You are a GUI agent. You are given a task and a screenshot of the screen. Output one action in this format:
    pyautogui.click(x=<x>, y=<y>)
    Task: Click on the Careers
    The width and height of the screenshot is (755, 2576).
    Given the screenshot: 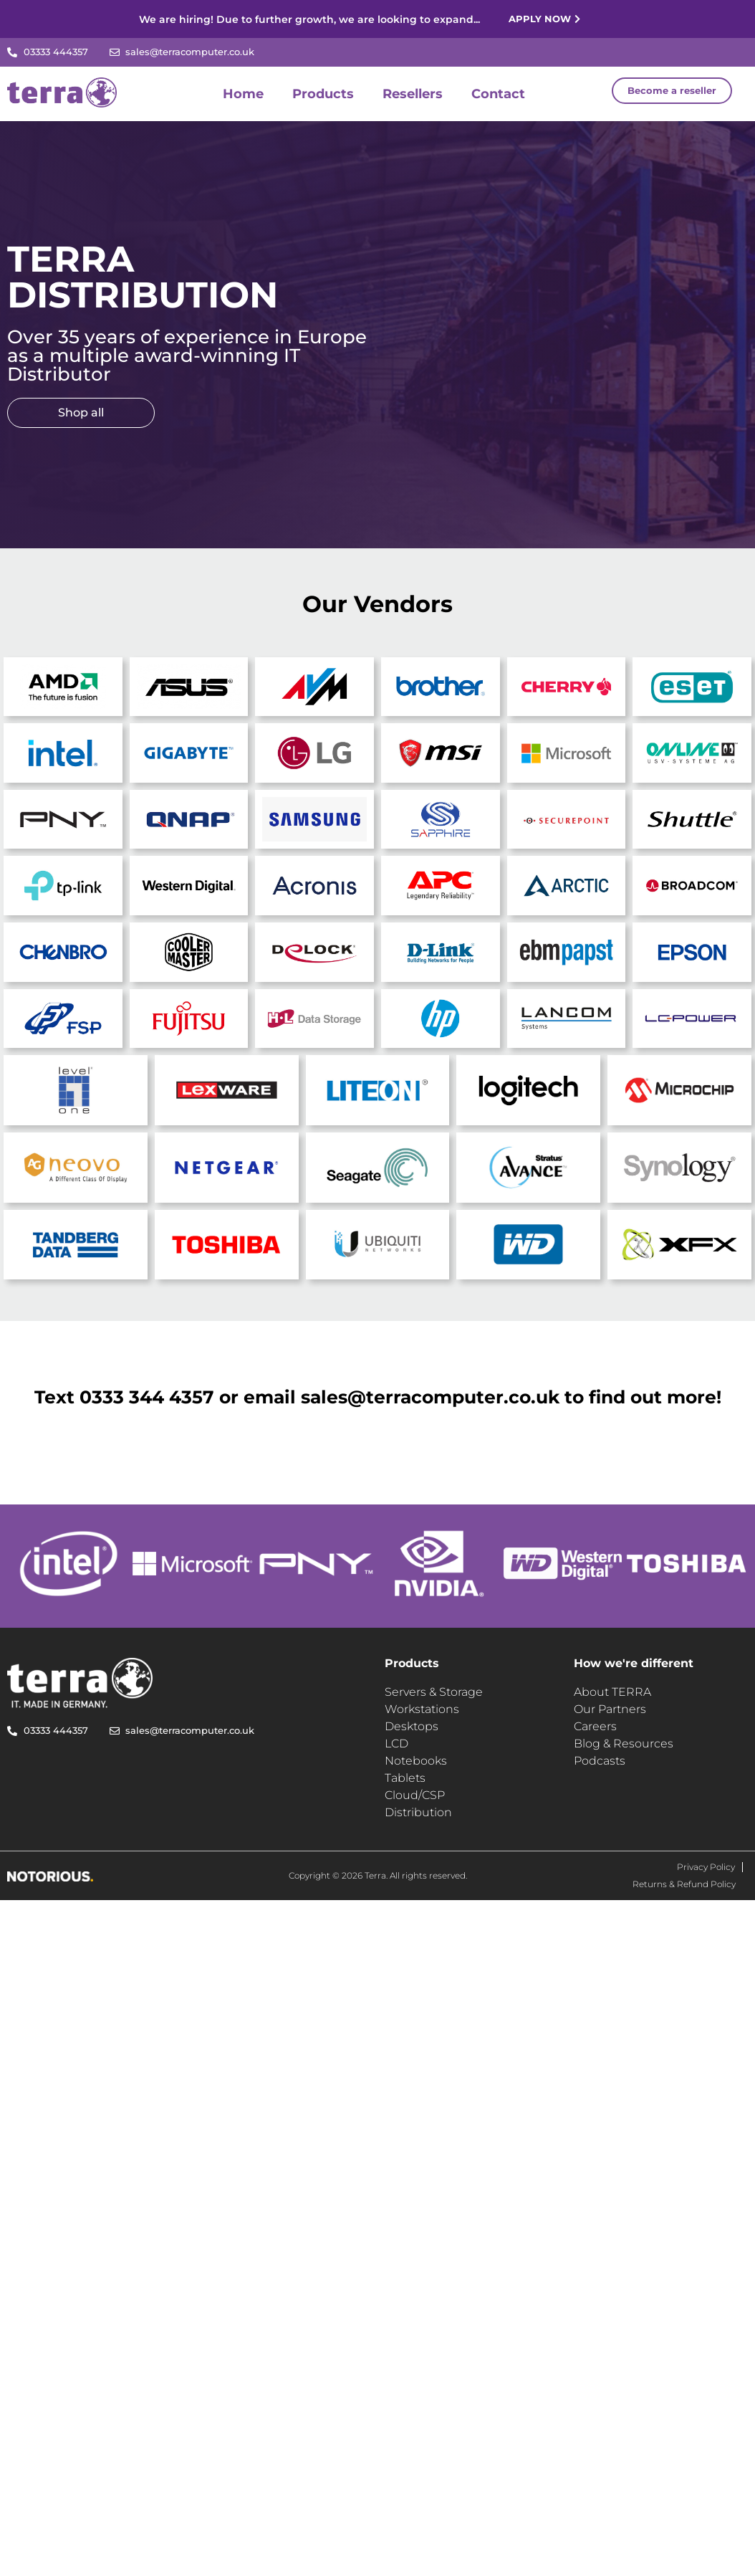 What is the action you would take?
    pyautogui.click(x=595, y=1726)
    